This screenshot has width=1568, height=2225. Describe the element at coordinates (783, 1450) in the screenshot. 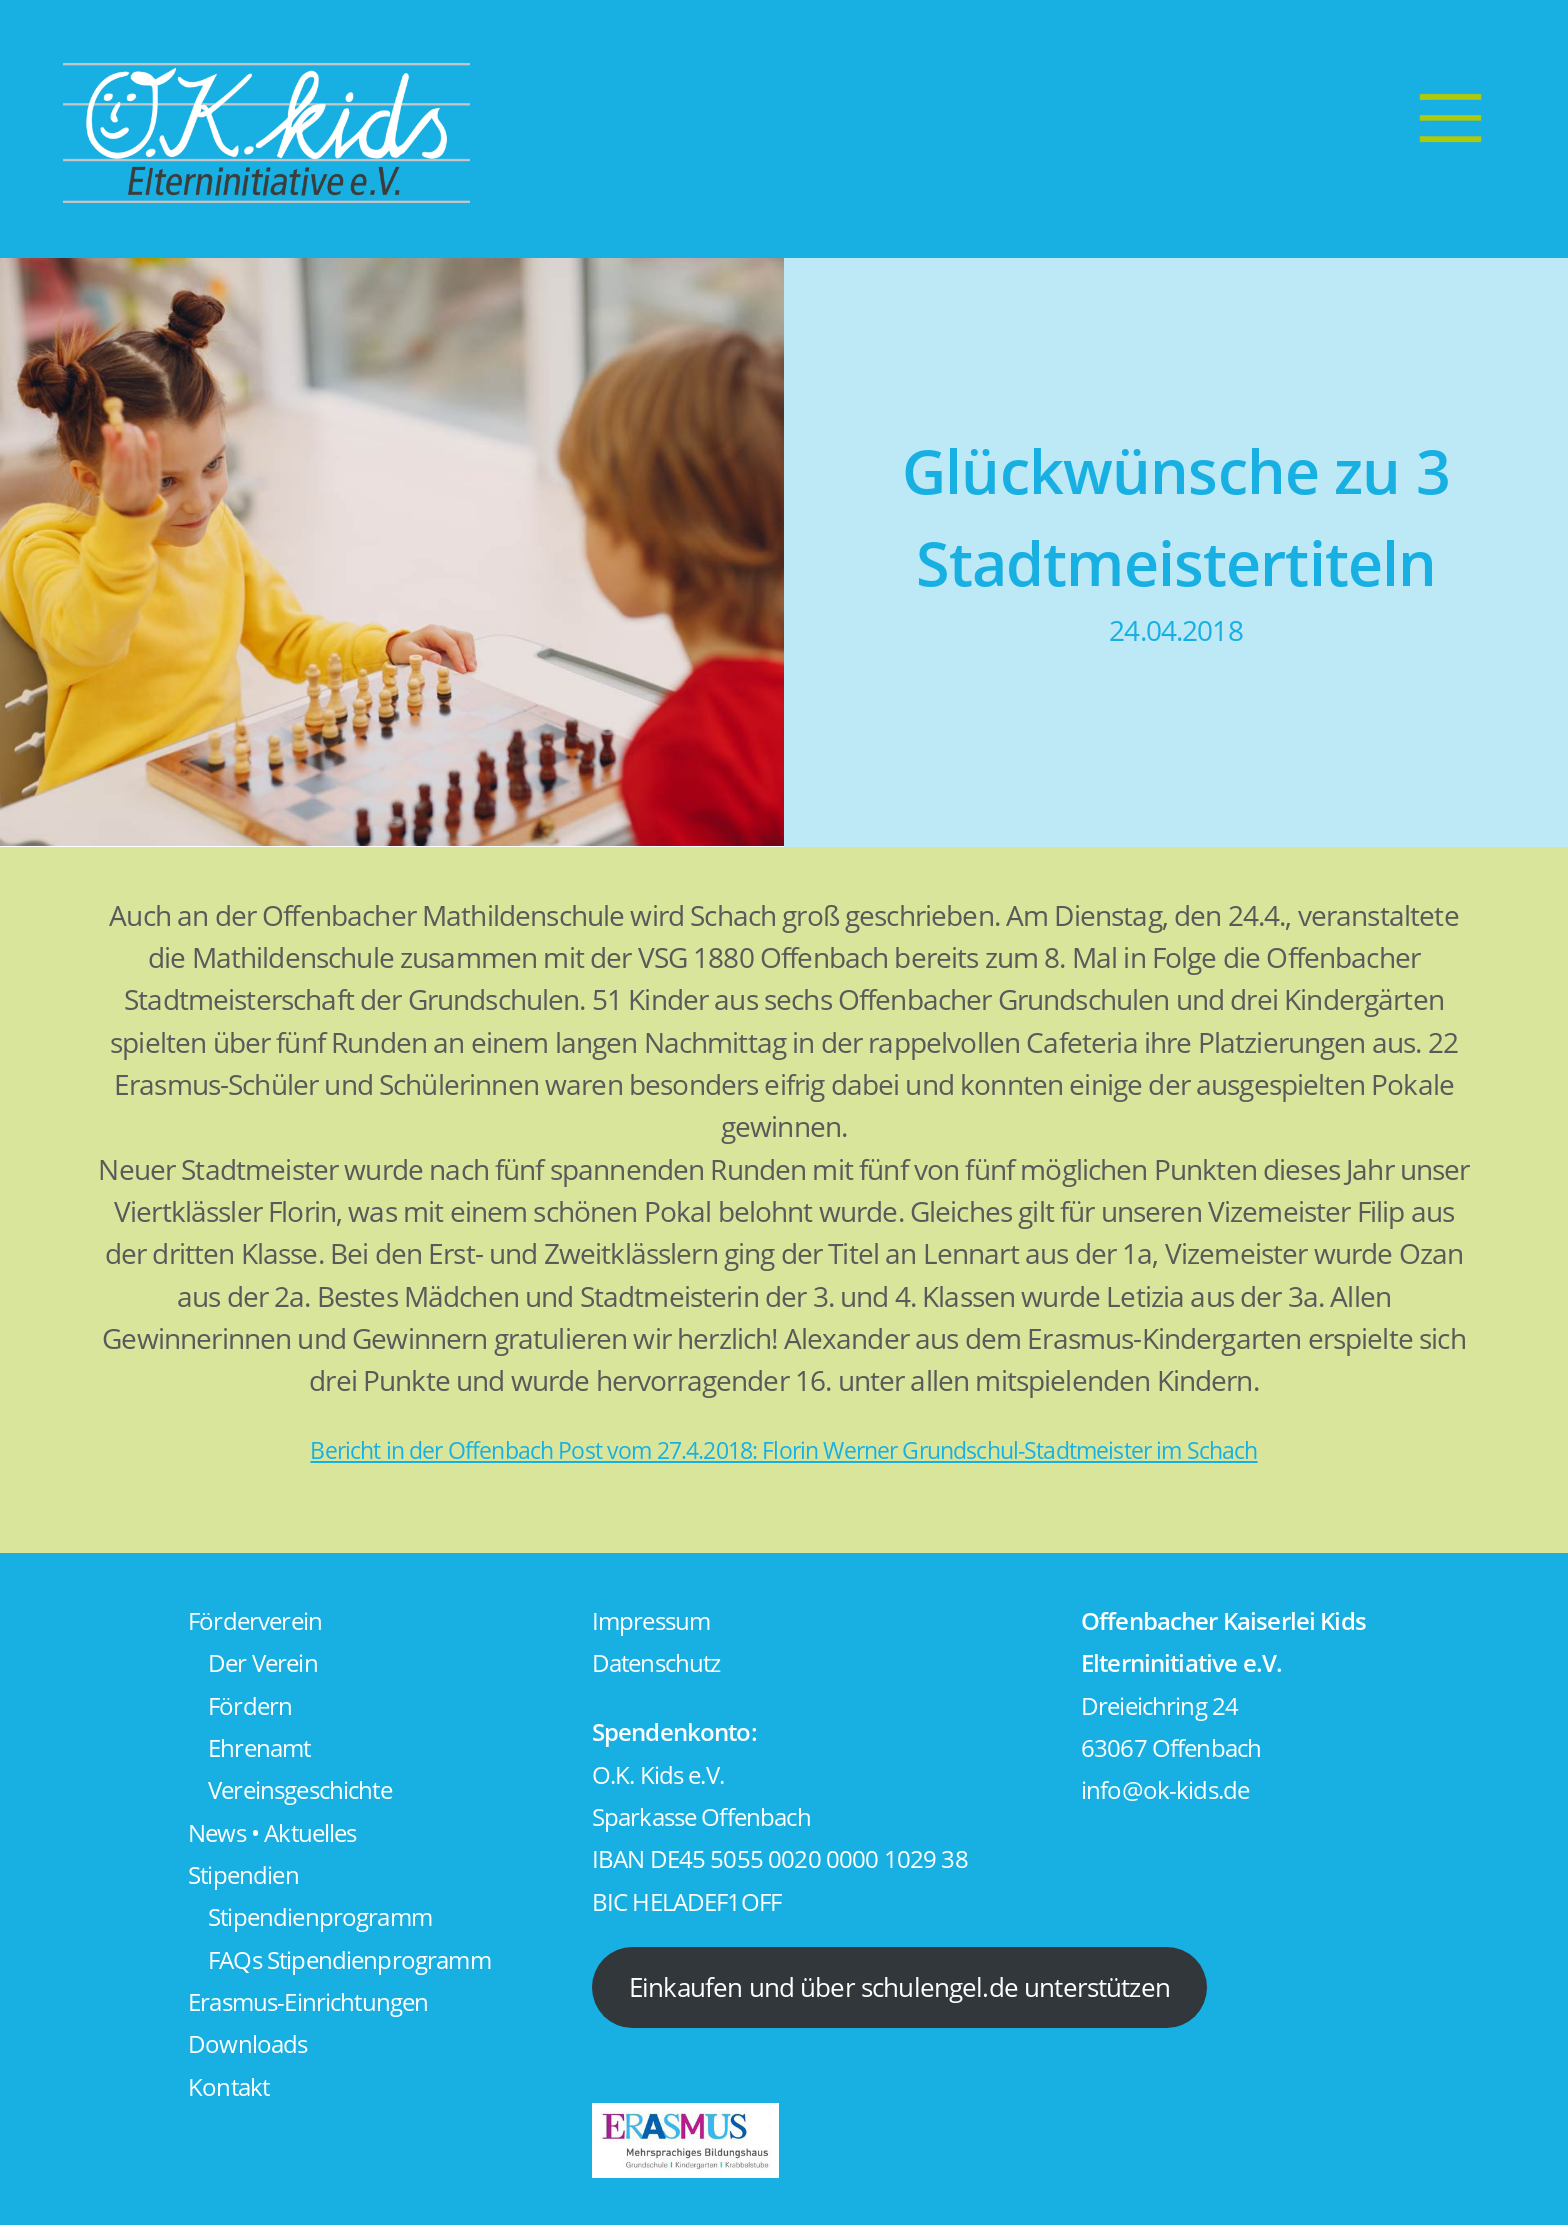

I see `Bericht in der Offenbach Post vom 27.4.2018: Florin Werner Grundschul-Stadtmeister im Schach` at that location.